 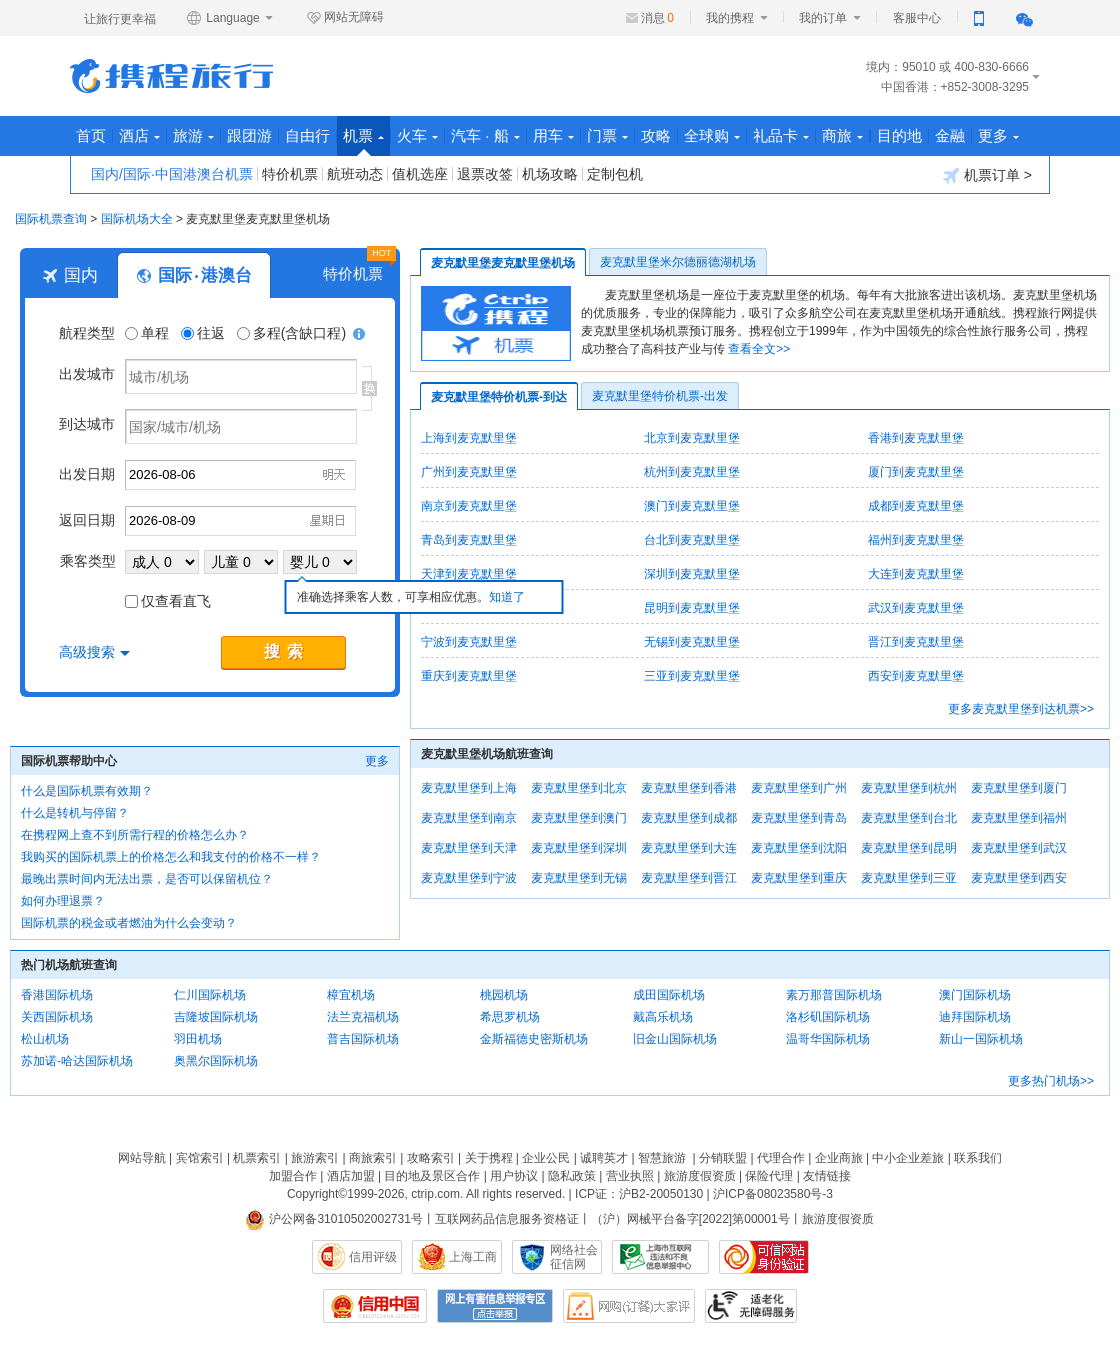 What do you see at coordinates (916, 472) in the screenshot?
I see `厦门到麦克默里堡` at bounding box center [916, 472].